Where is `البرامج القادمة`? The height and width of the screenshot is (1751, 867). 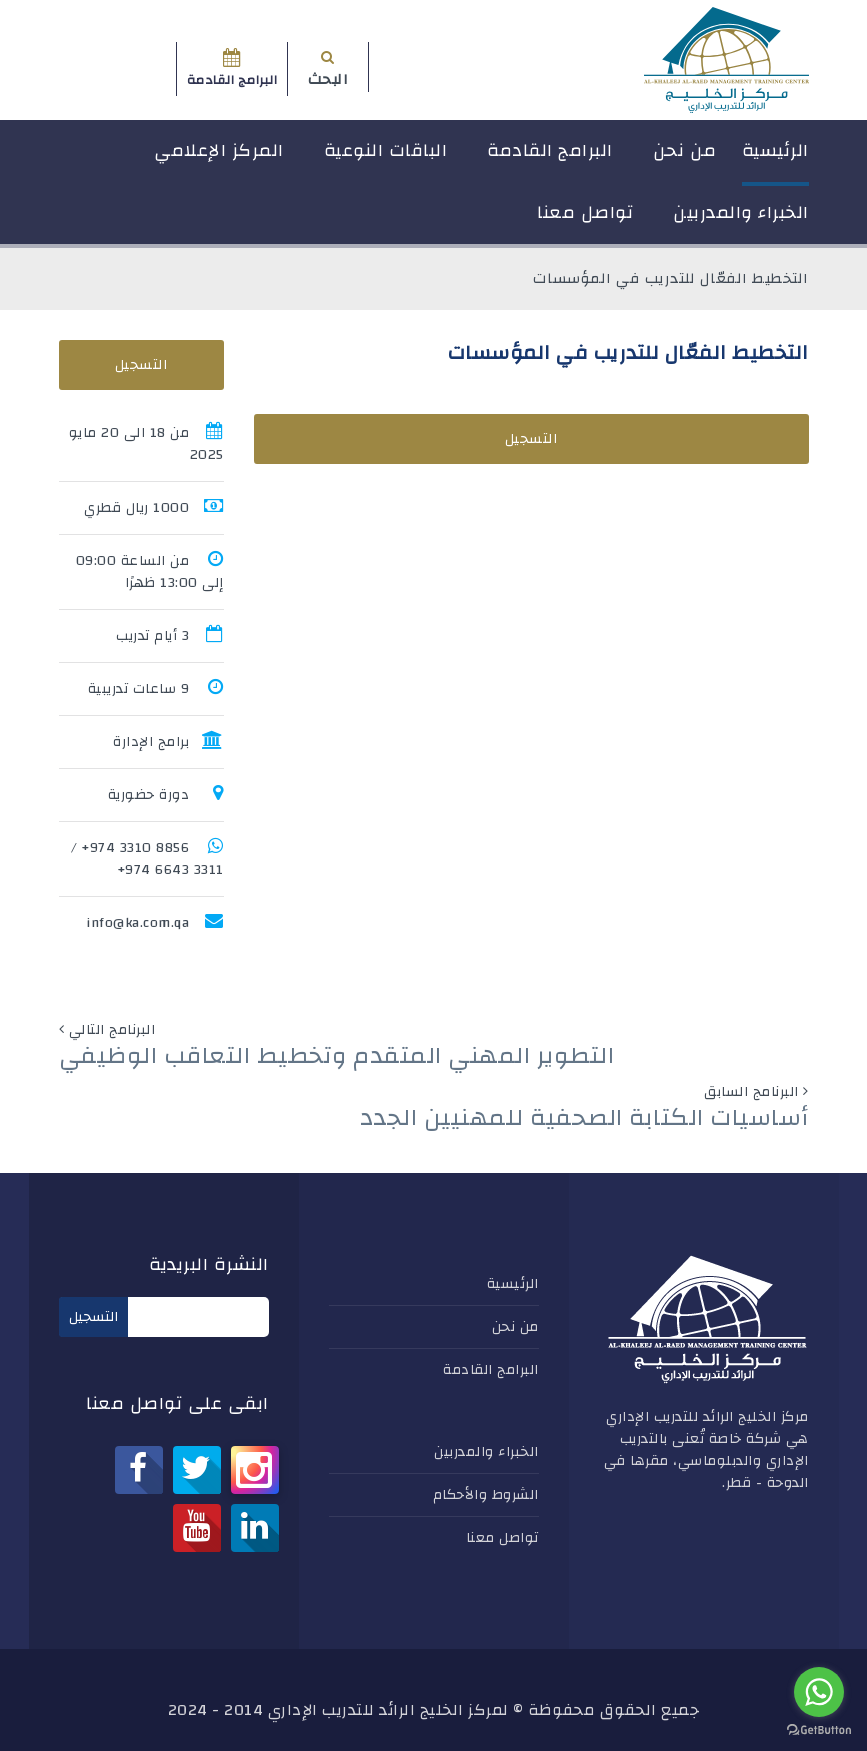 البرامج القادمة is located at coordinates (550, 150).